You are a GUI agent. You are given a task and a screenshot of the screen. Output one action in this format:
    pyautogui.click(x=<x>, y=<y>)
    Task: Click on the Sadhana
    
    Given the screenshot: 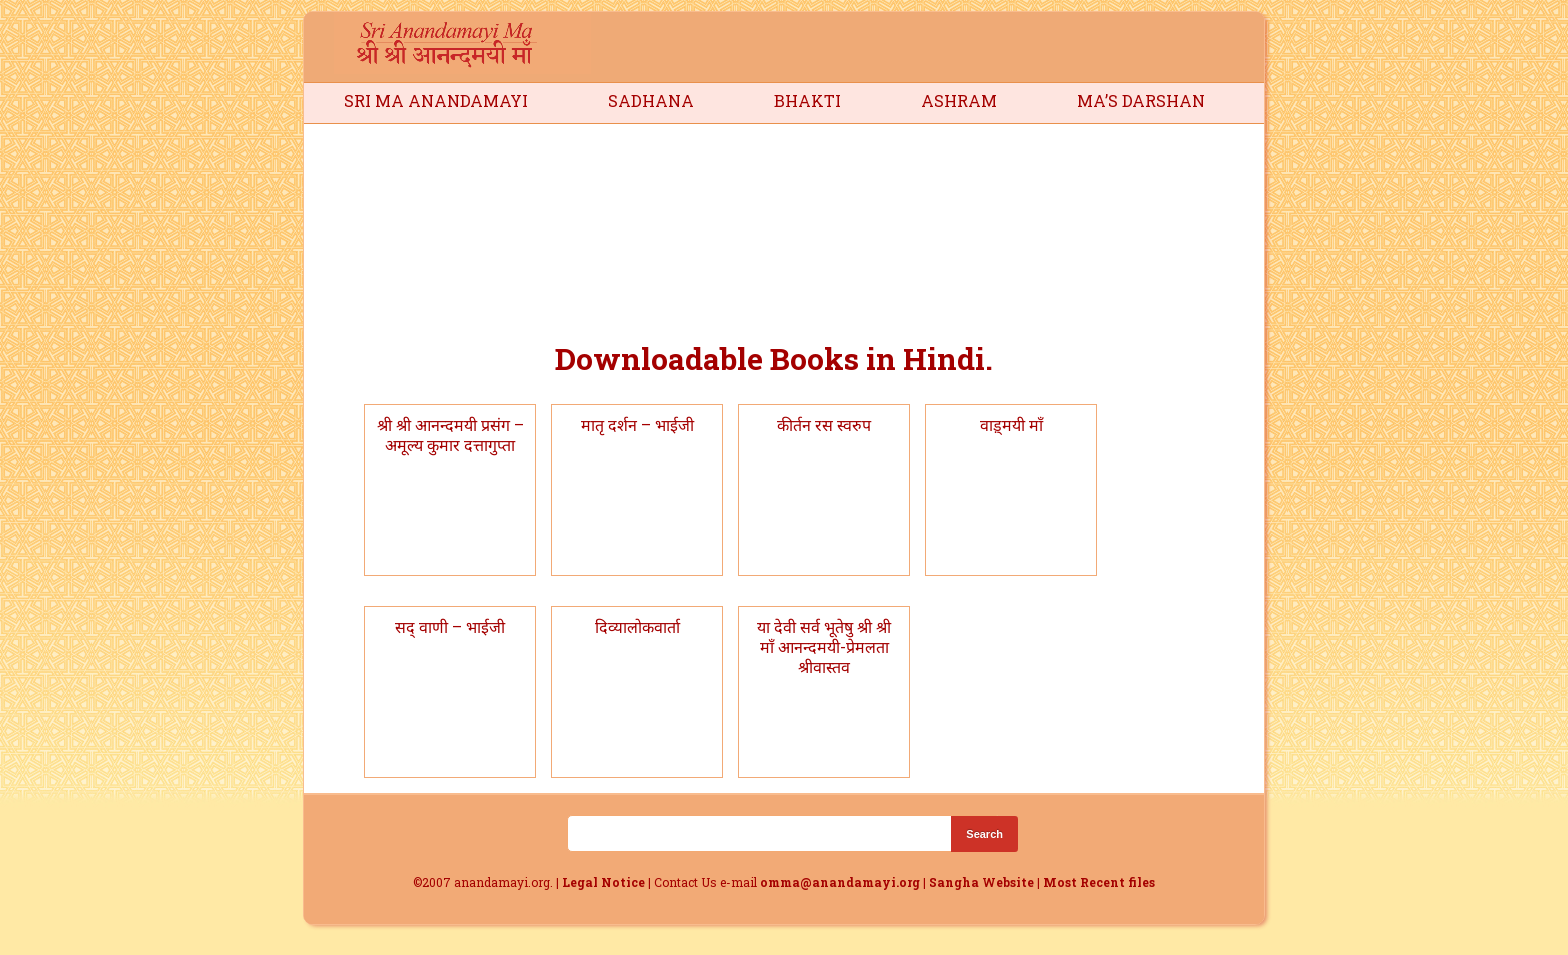 What is the action you would take?
    pyautogui.click(x=651, y=100)
    